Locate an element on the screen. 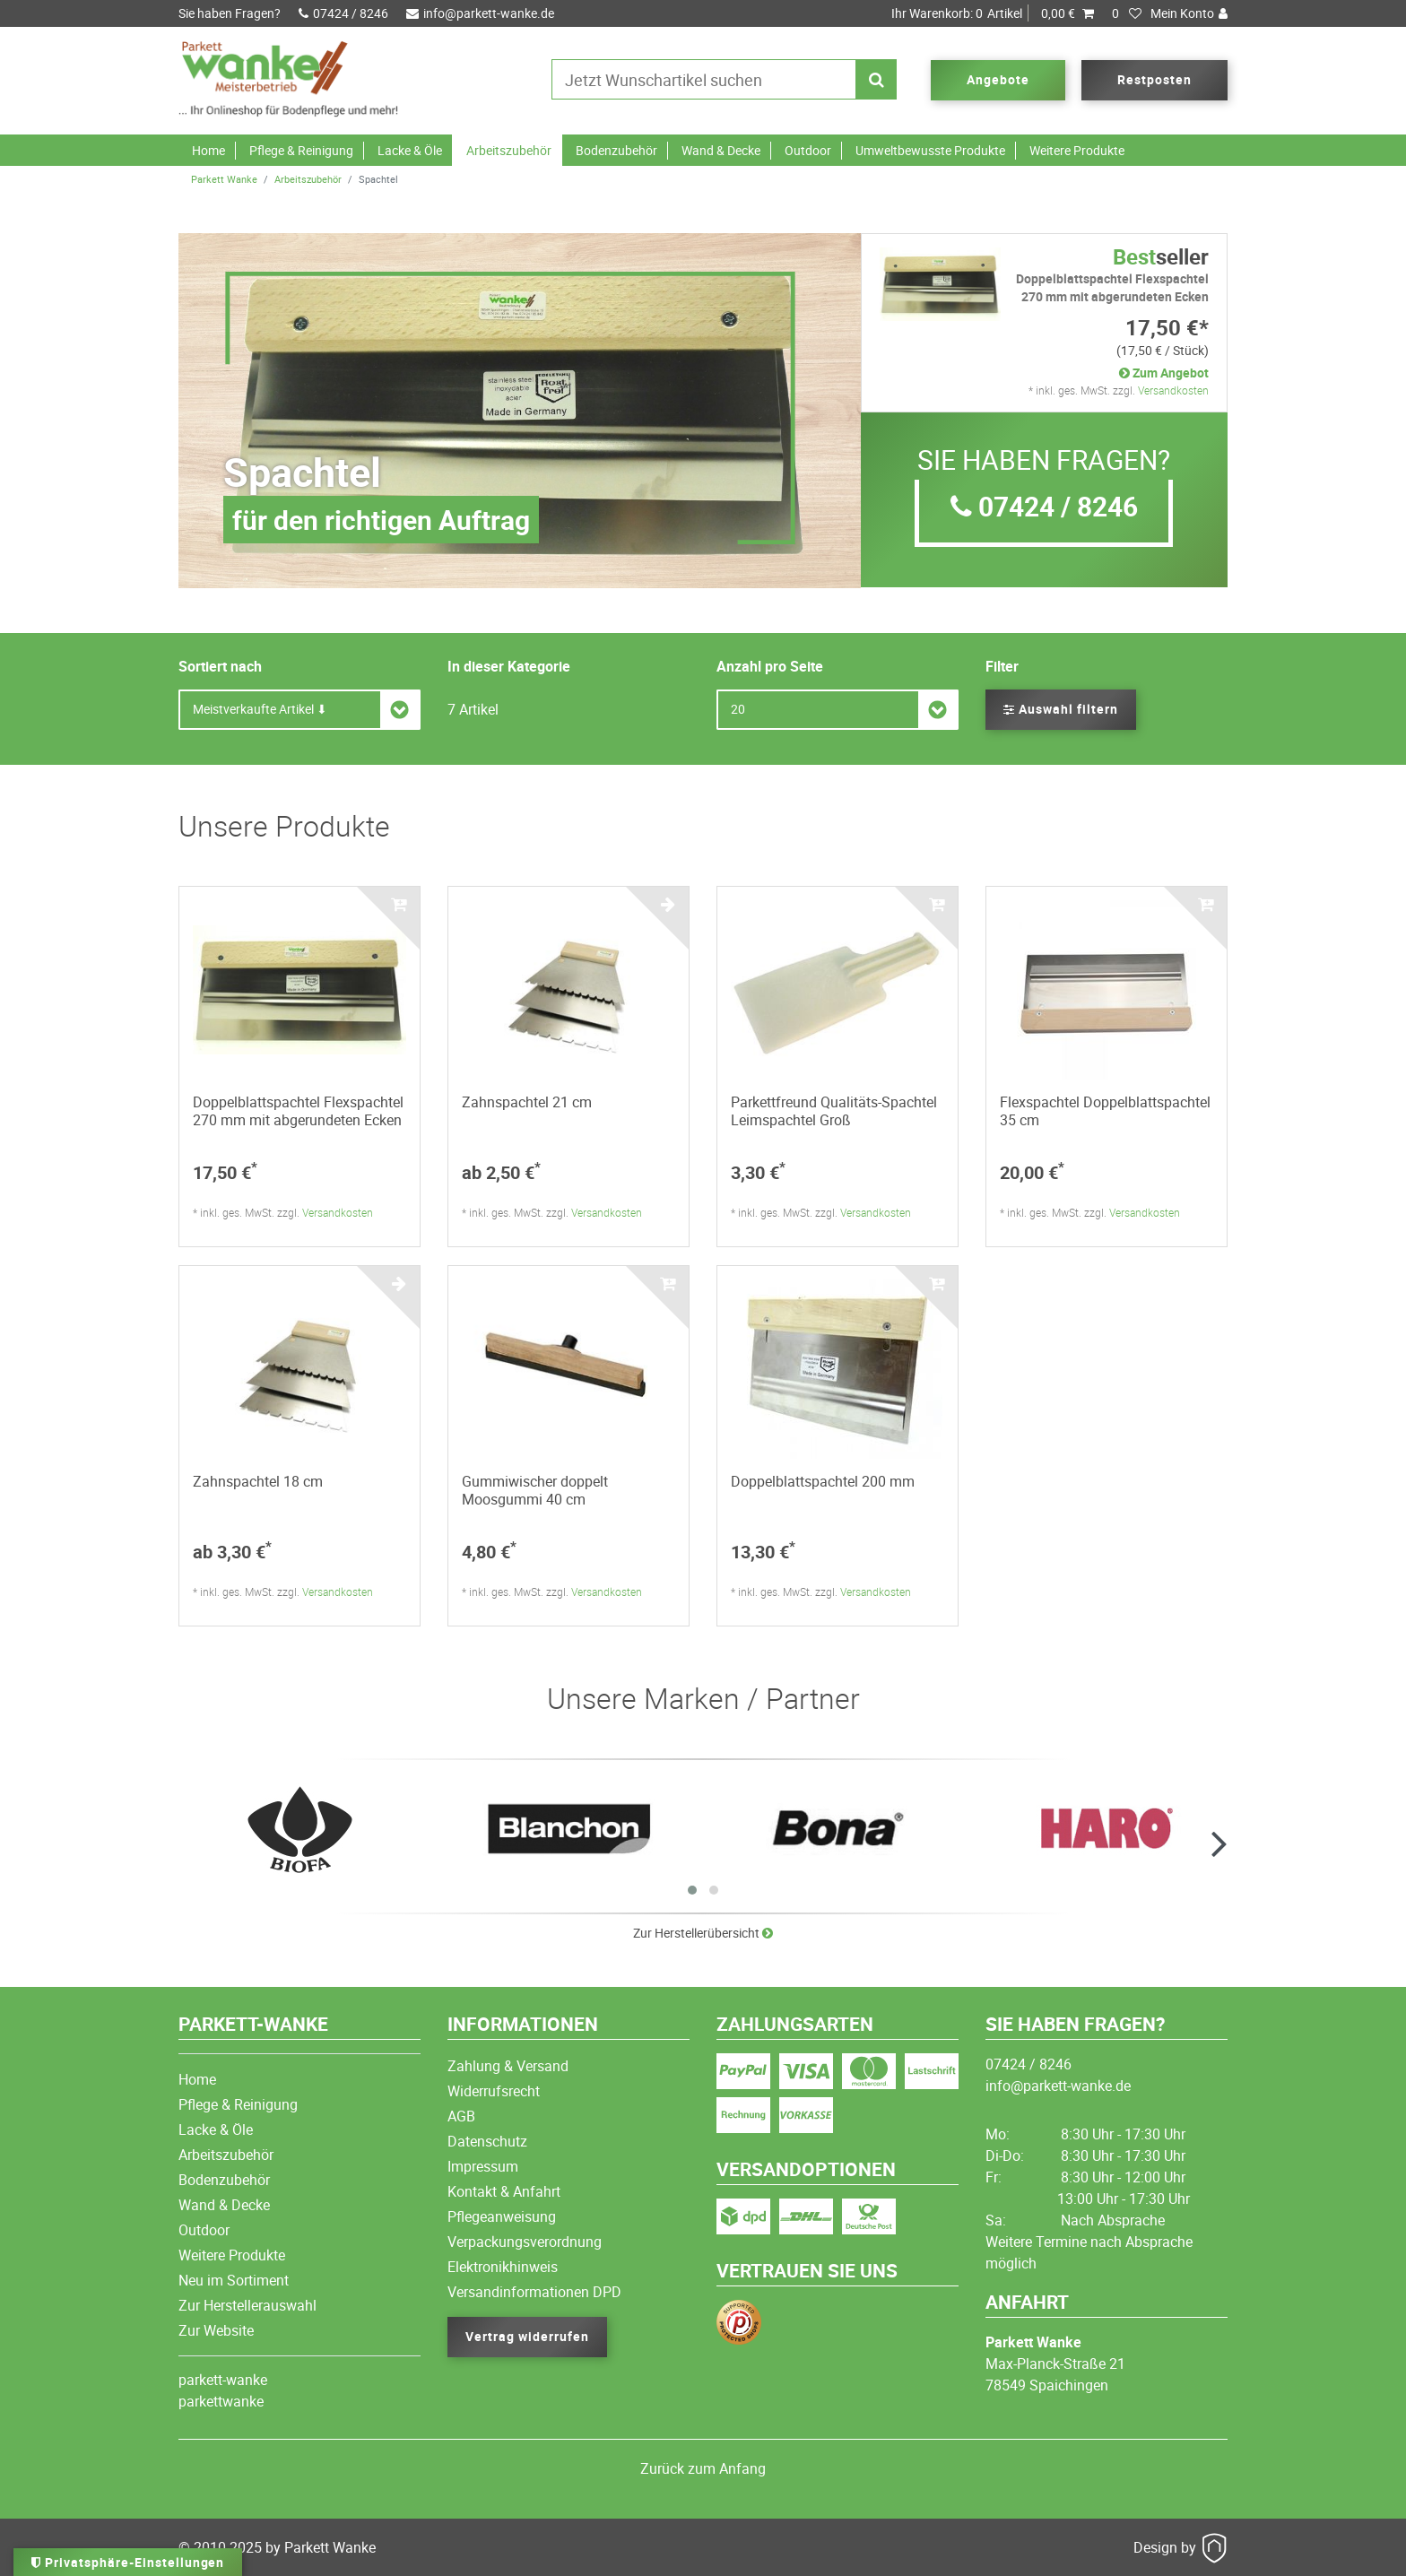  Parkettfreund Qualitäts-Spachtel Leimspachtel Groß is located at coordinates (834, 1111).